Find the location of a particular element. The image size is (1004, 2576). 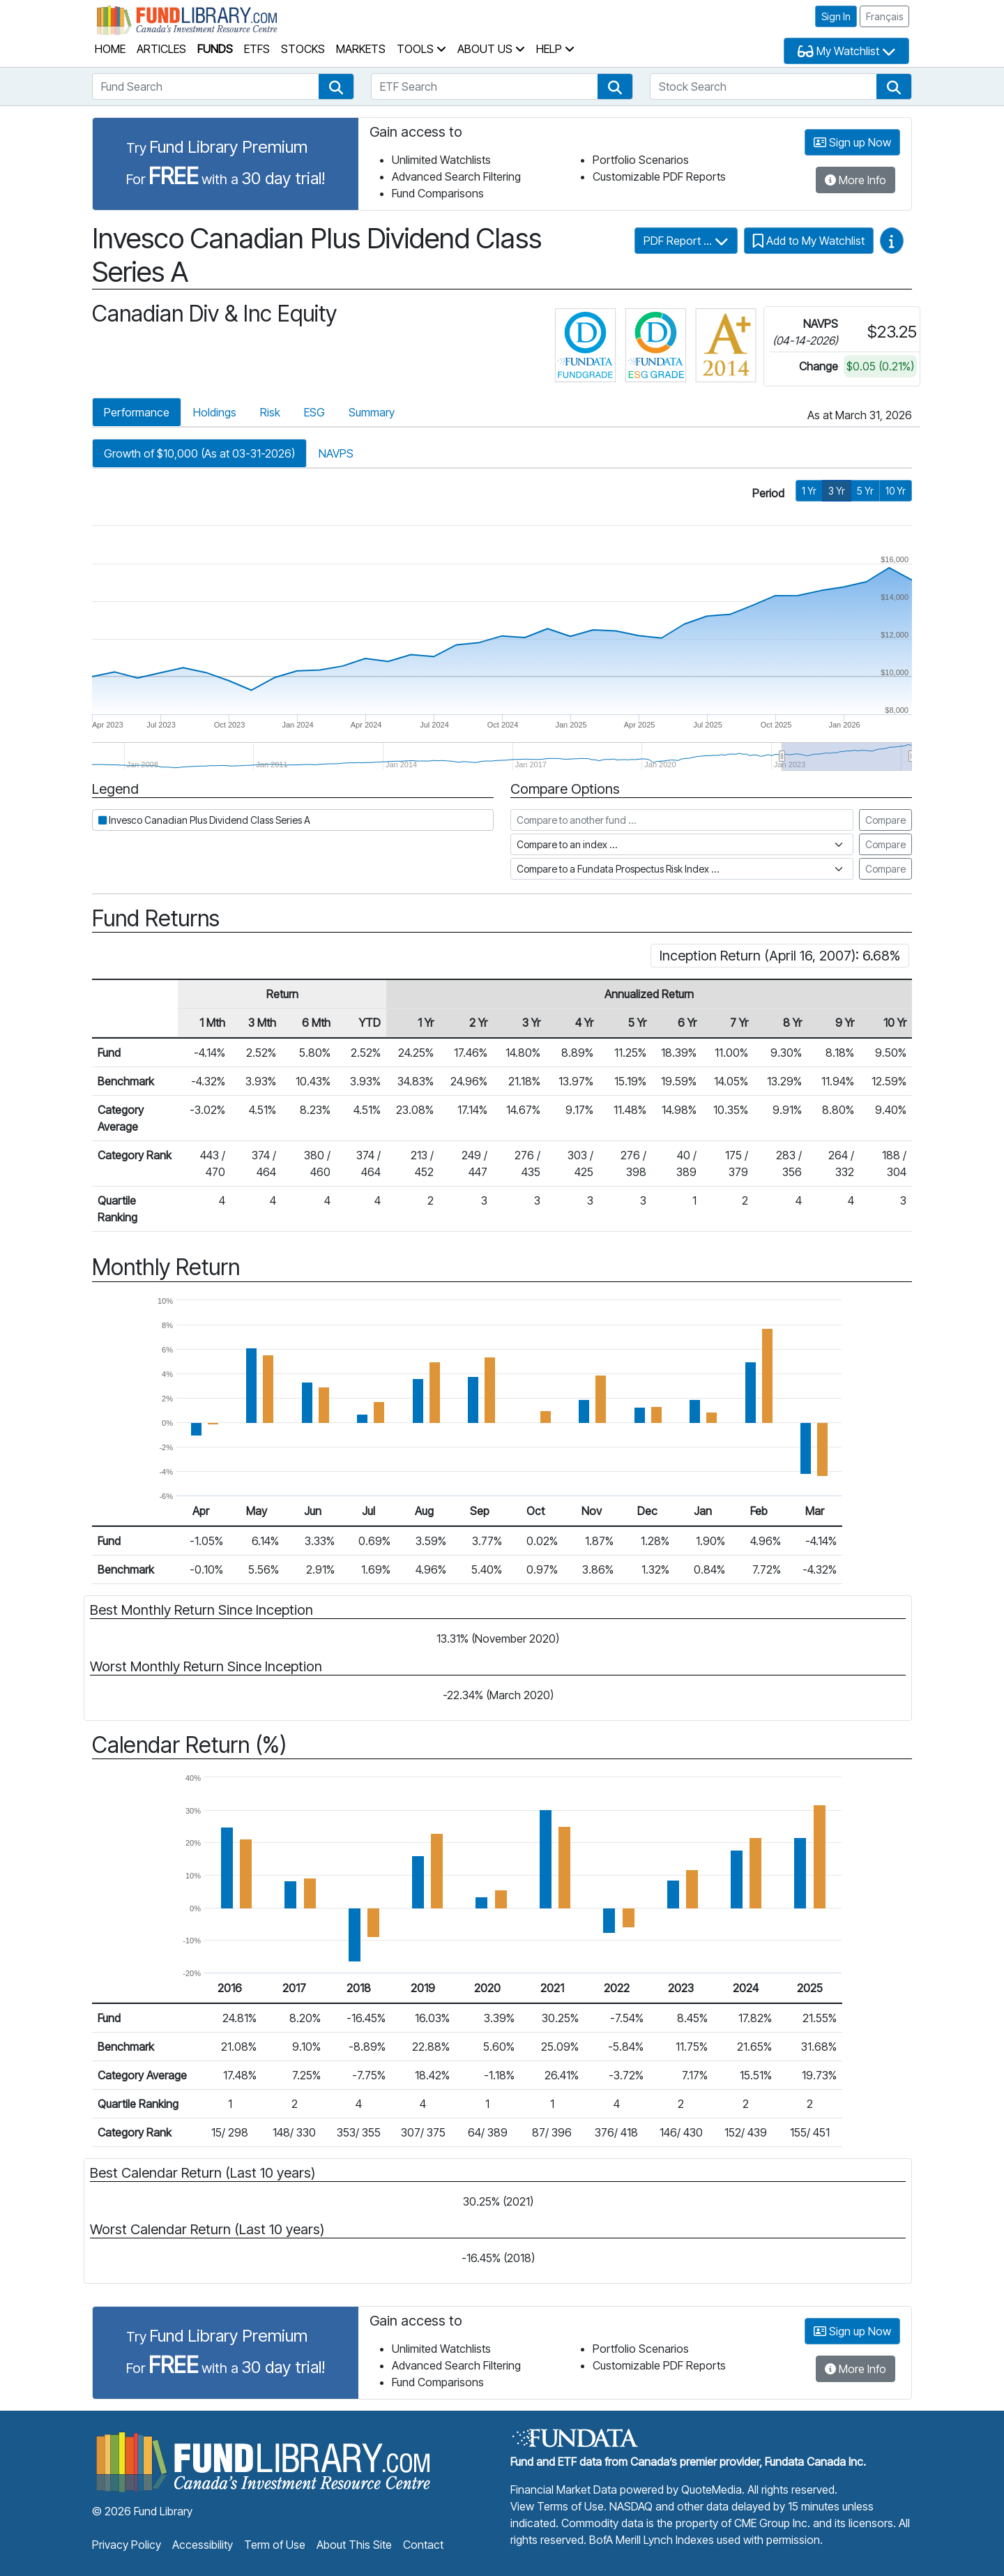

10 Yr is located at coordinates (895, 491).